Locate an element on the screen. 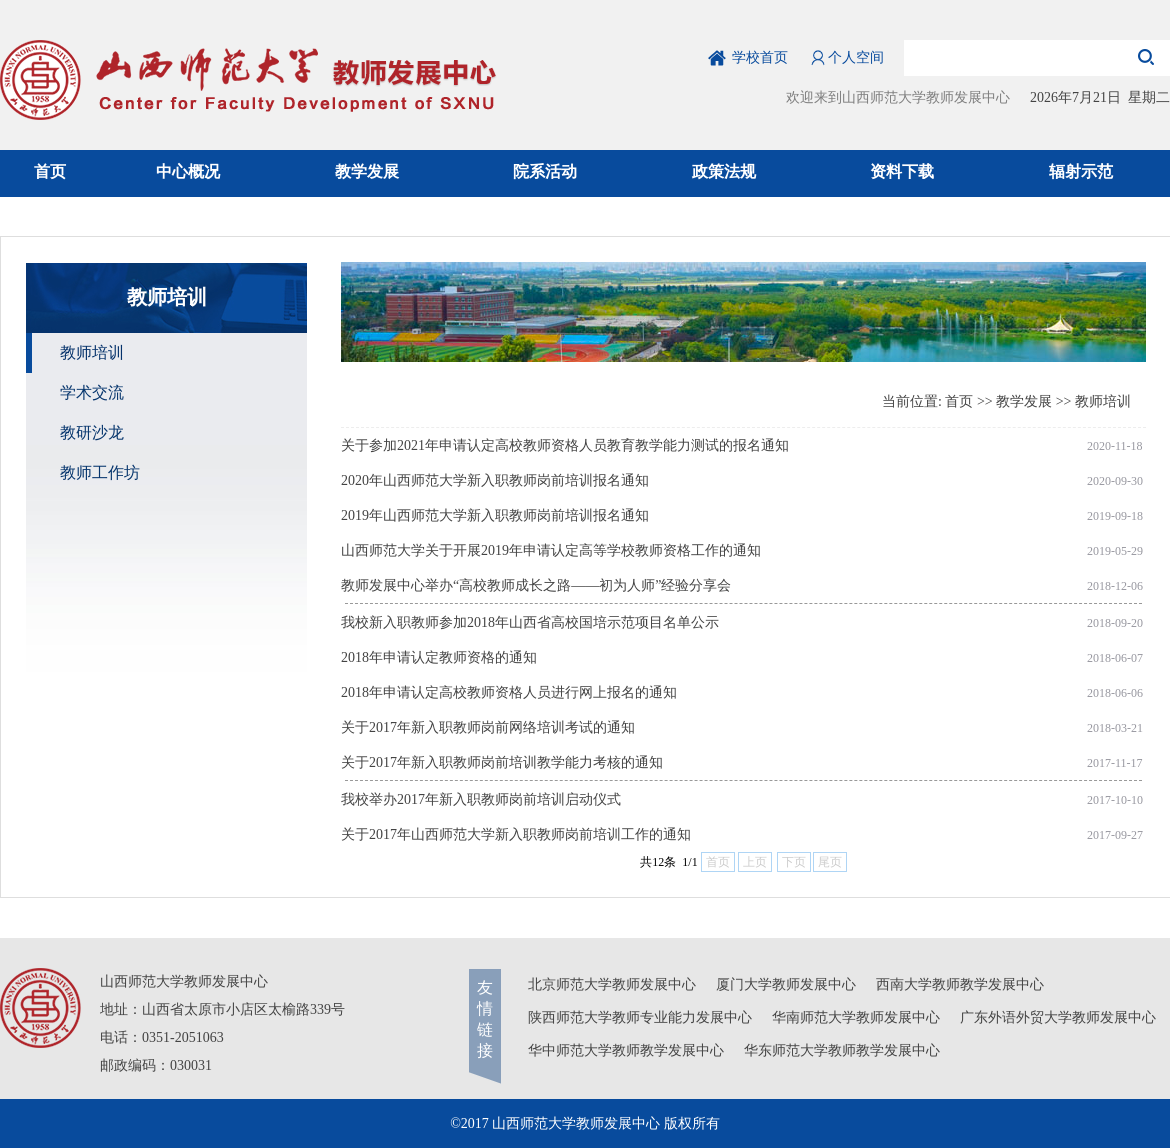  2018年申请认定教师资格的通知 is located at coordinates (439, 657).